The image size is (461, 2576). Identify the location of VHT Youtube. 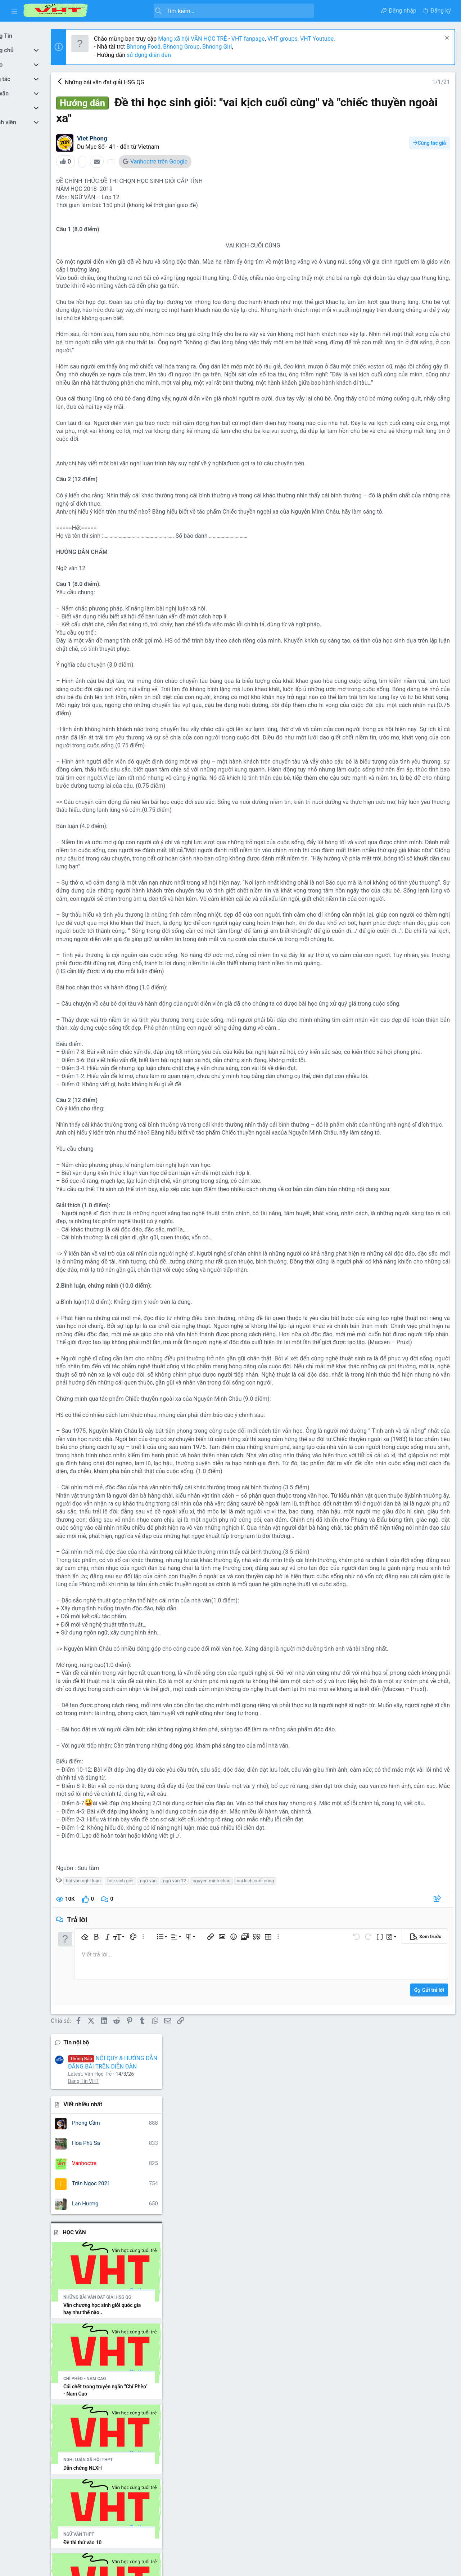
(349, 38).